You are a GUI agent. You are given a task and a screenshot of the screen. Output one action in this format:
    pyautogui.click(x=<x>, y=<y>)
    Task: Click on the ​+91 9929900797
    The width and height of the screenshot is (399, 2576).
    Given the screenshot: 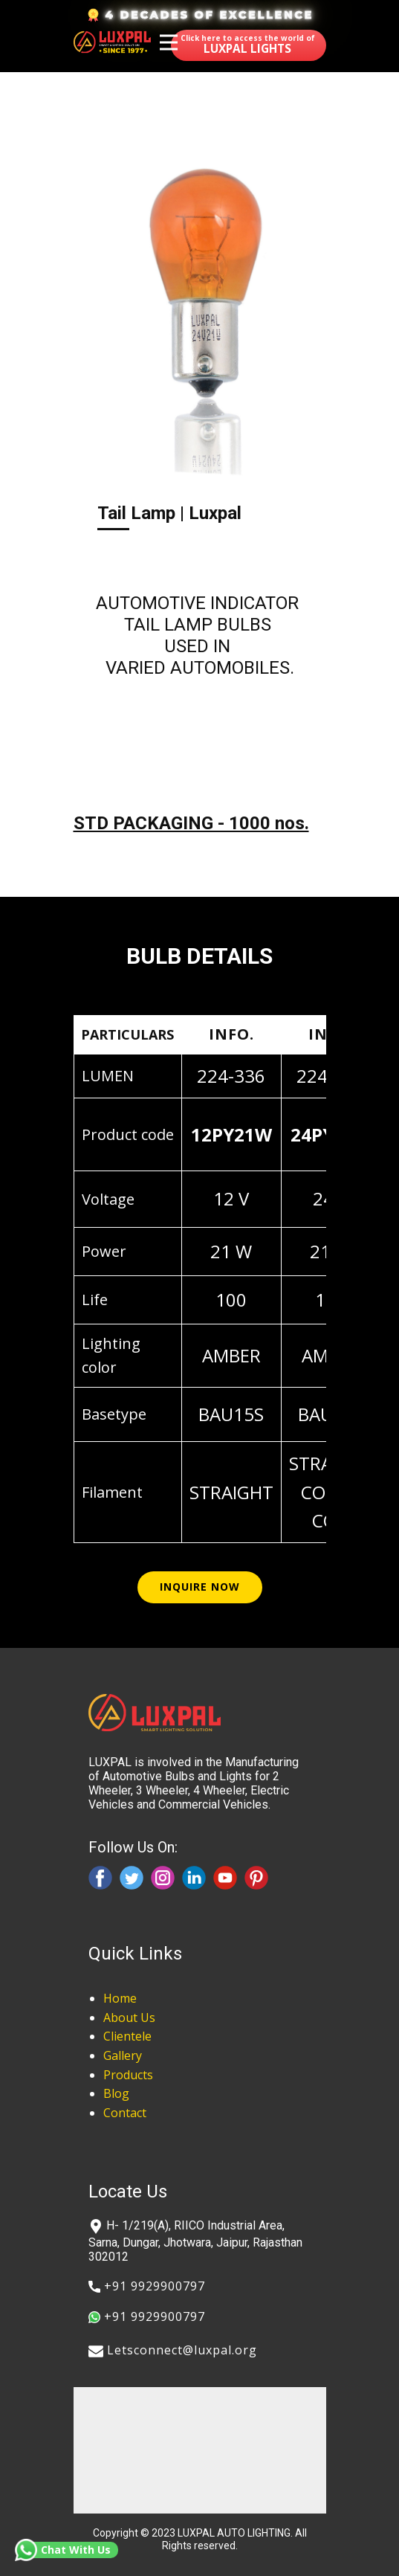 What is the action you would take?
    pyautogui.click(x=146, y=2286)
    